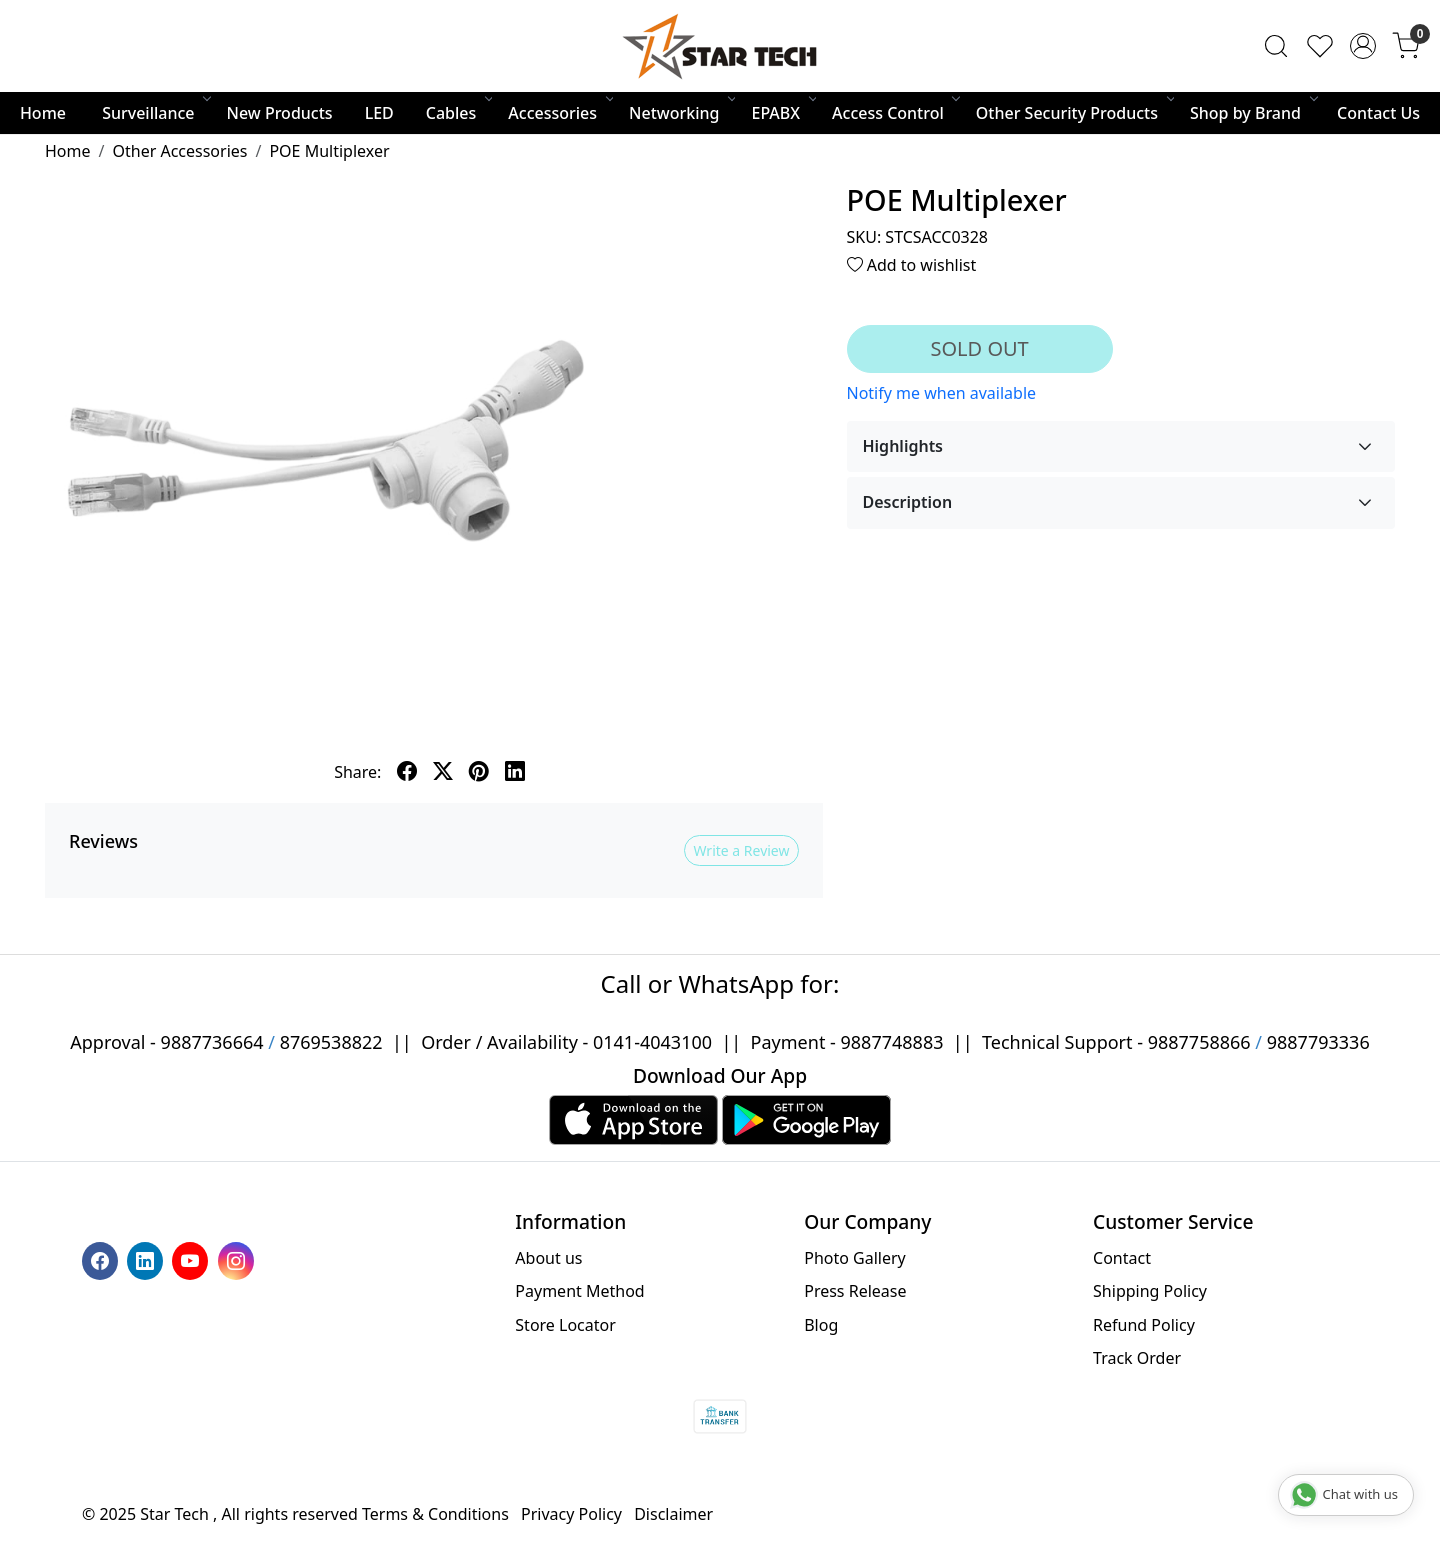 The width and height of the screenshot is (1440, 1542). Describe the element at coordinates (331, 1042) in the screenshot. I see `8769538822` at that location.